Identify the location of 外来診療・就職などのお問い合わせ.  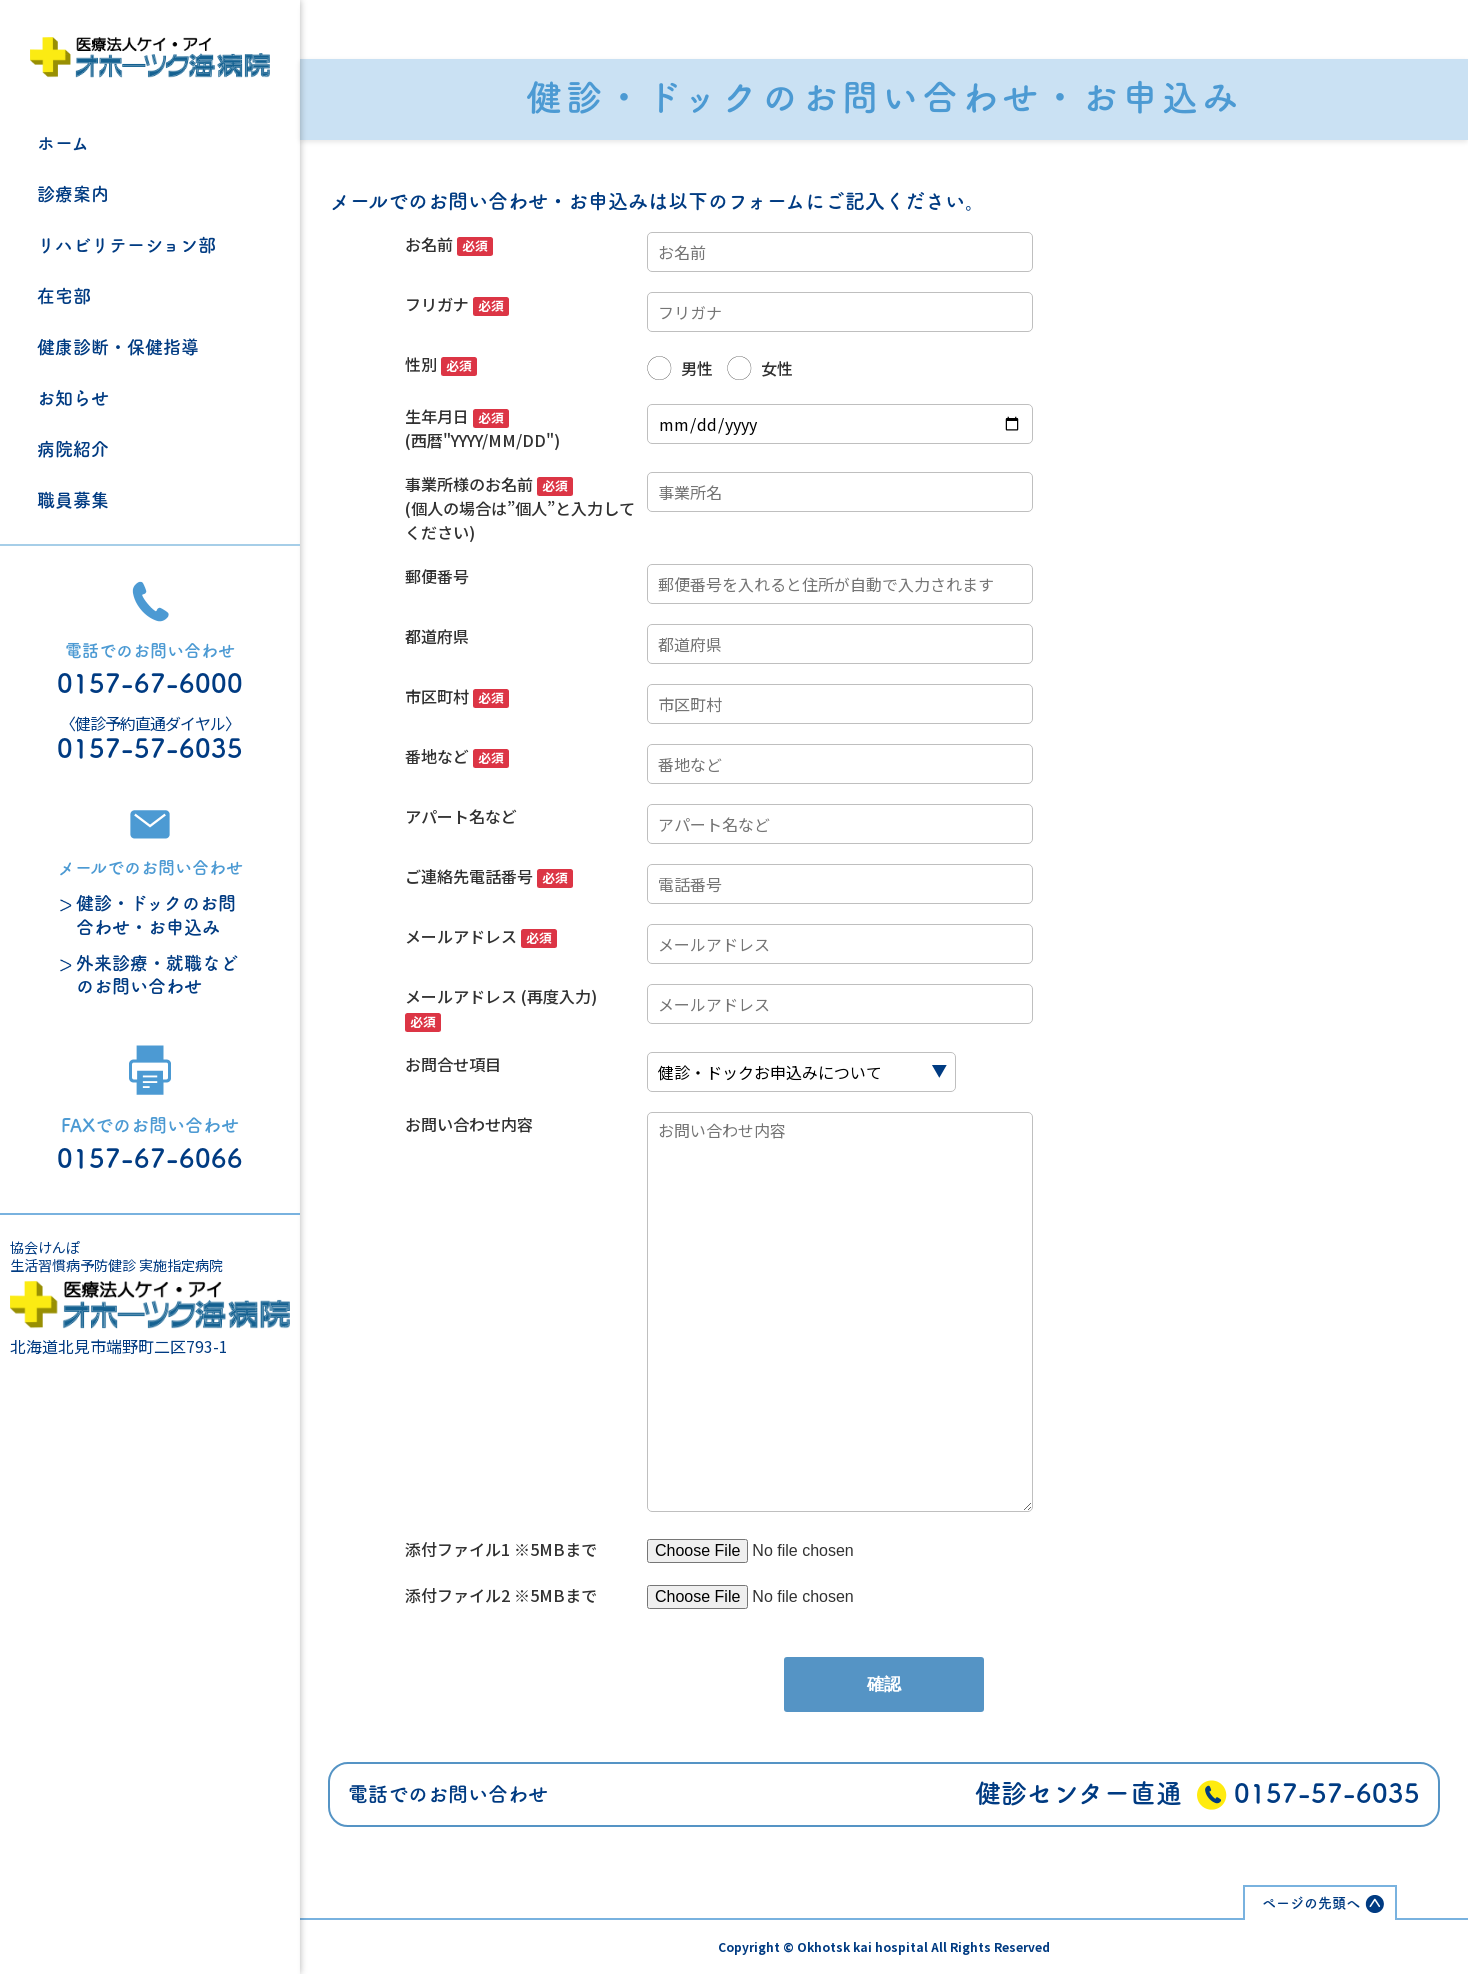
(157, 974).